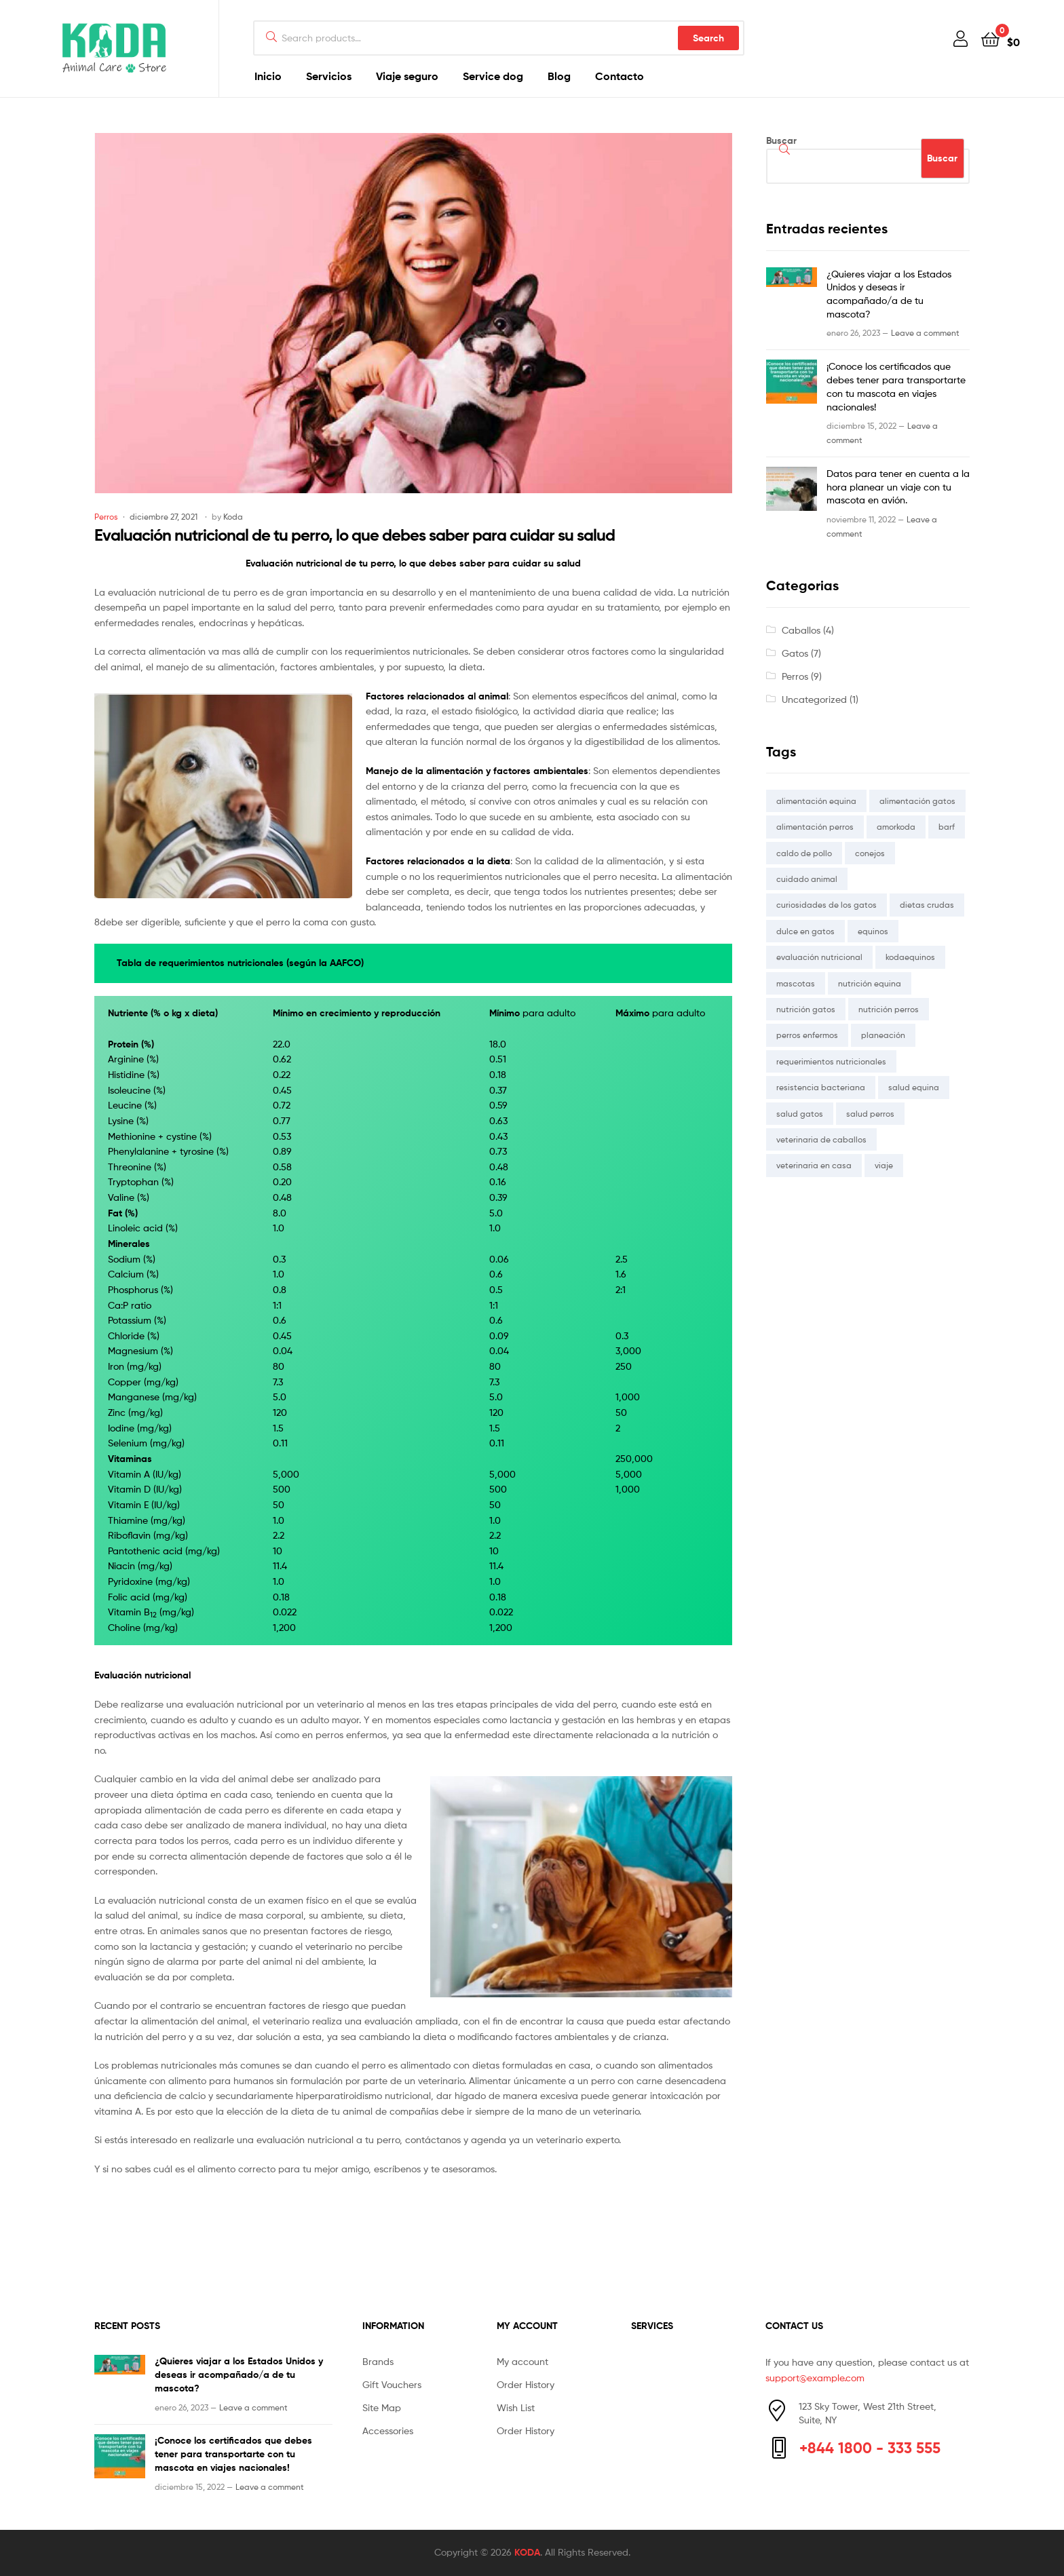  I want to click on cuidado animal [cuidado animal (2 elementos)], so click(806, 879).